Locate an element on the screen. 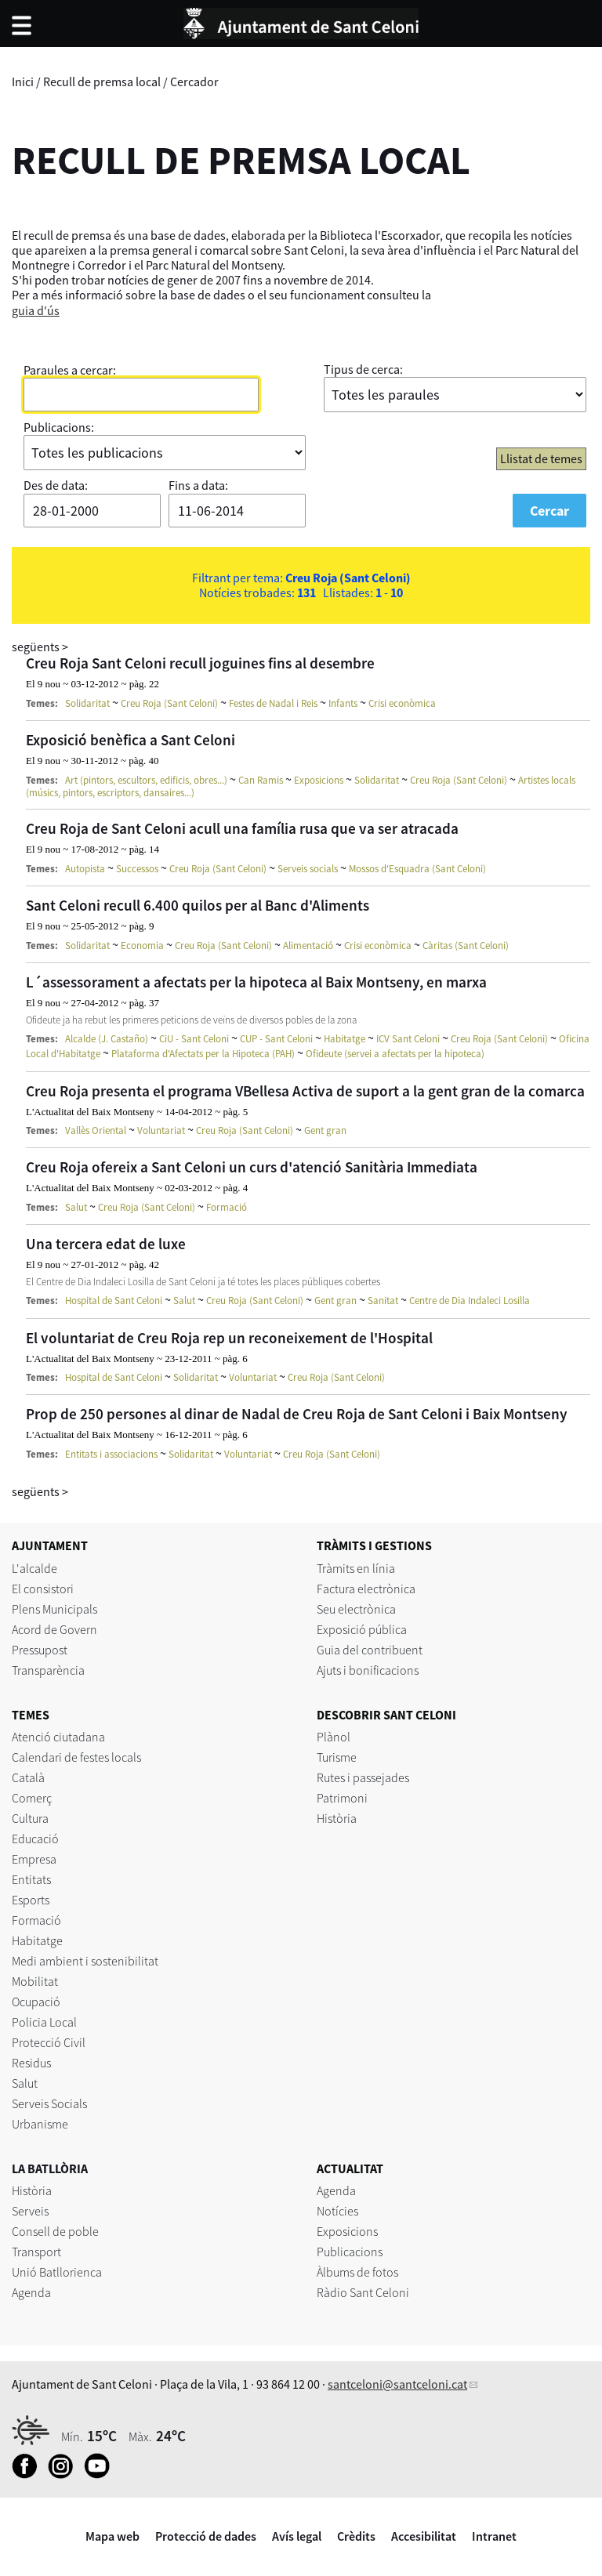 This screenshot has height=2576, width=602. Patrimoni is located at coordinates (342, 1798).